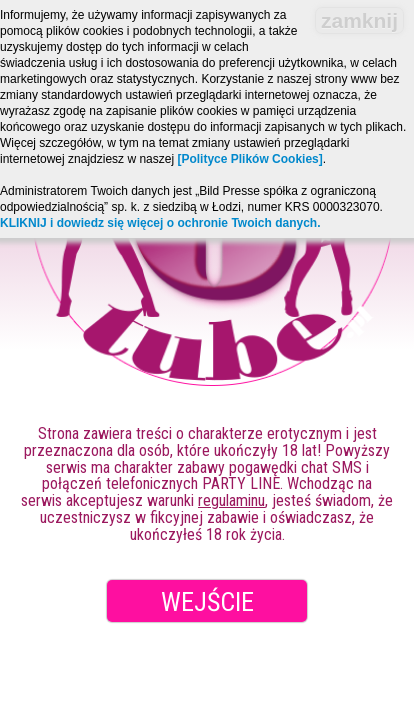 Image resolution: width=414 pixels, height=720 pixels. I want to click on Wejście, so click(207, 602).